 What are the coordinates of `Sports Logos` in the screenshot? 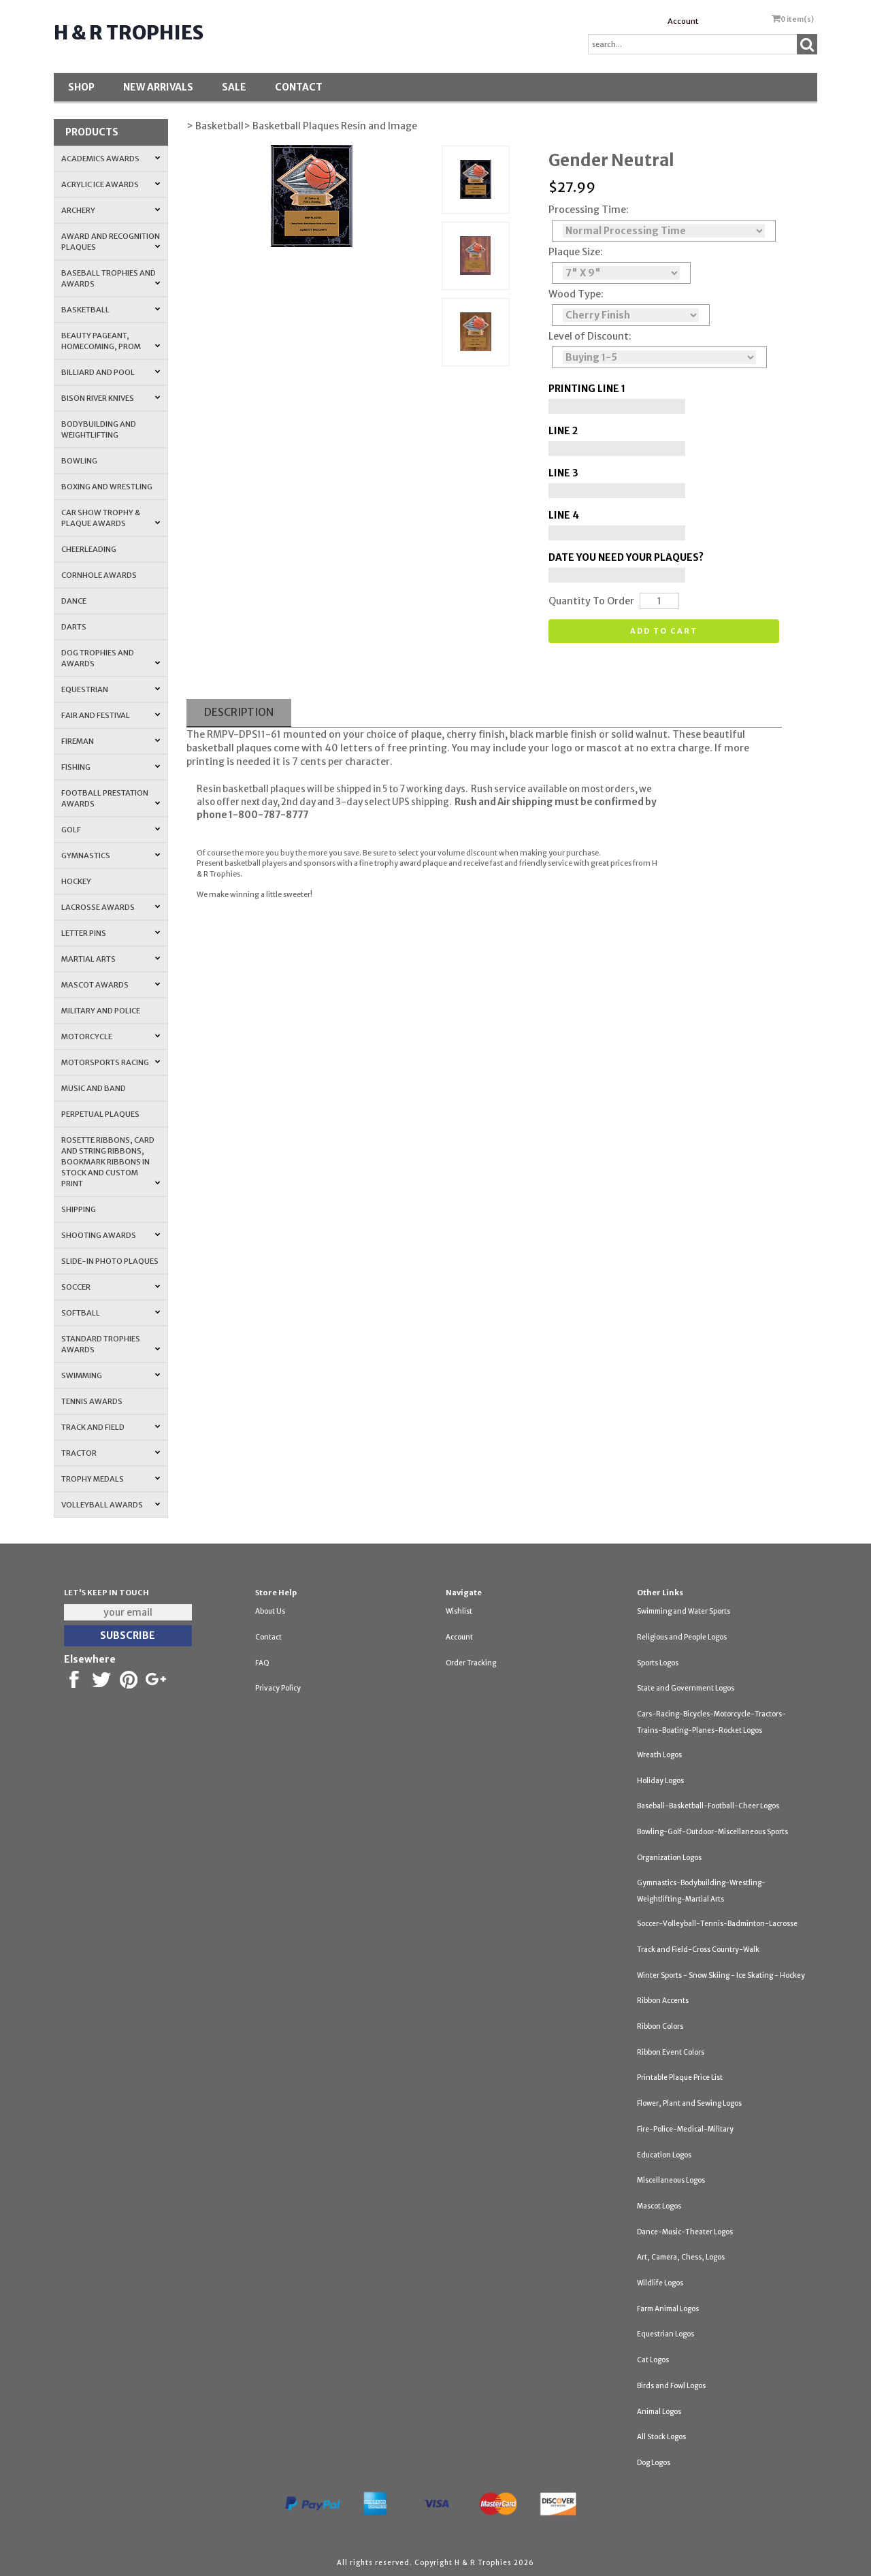 It's located at (657, 1663).